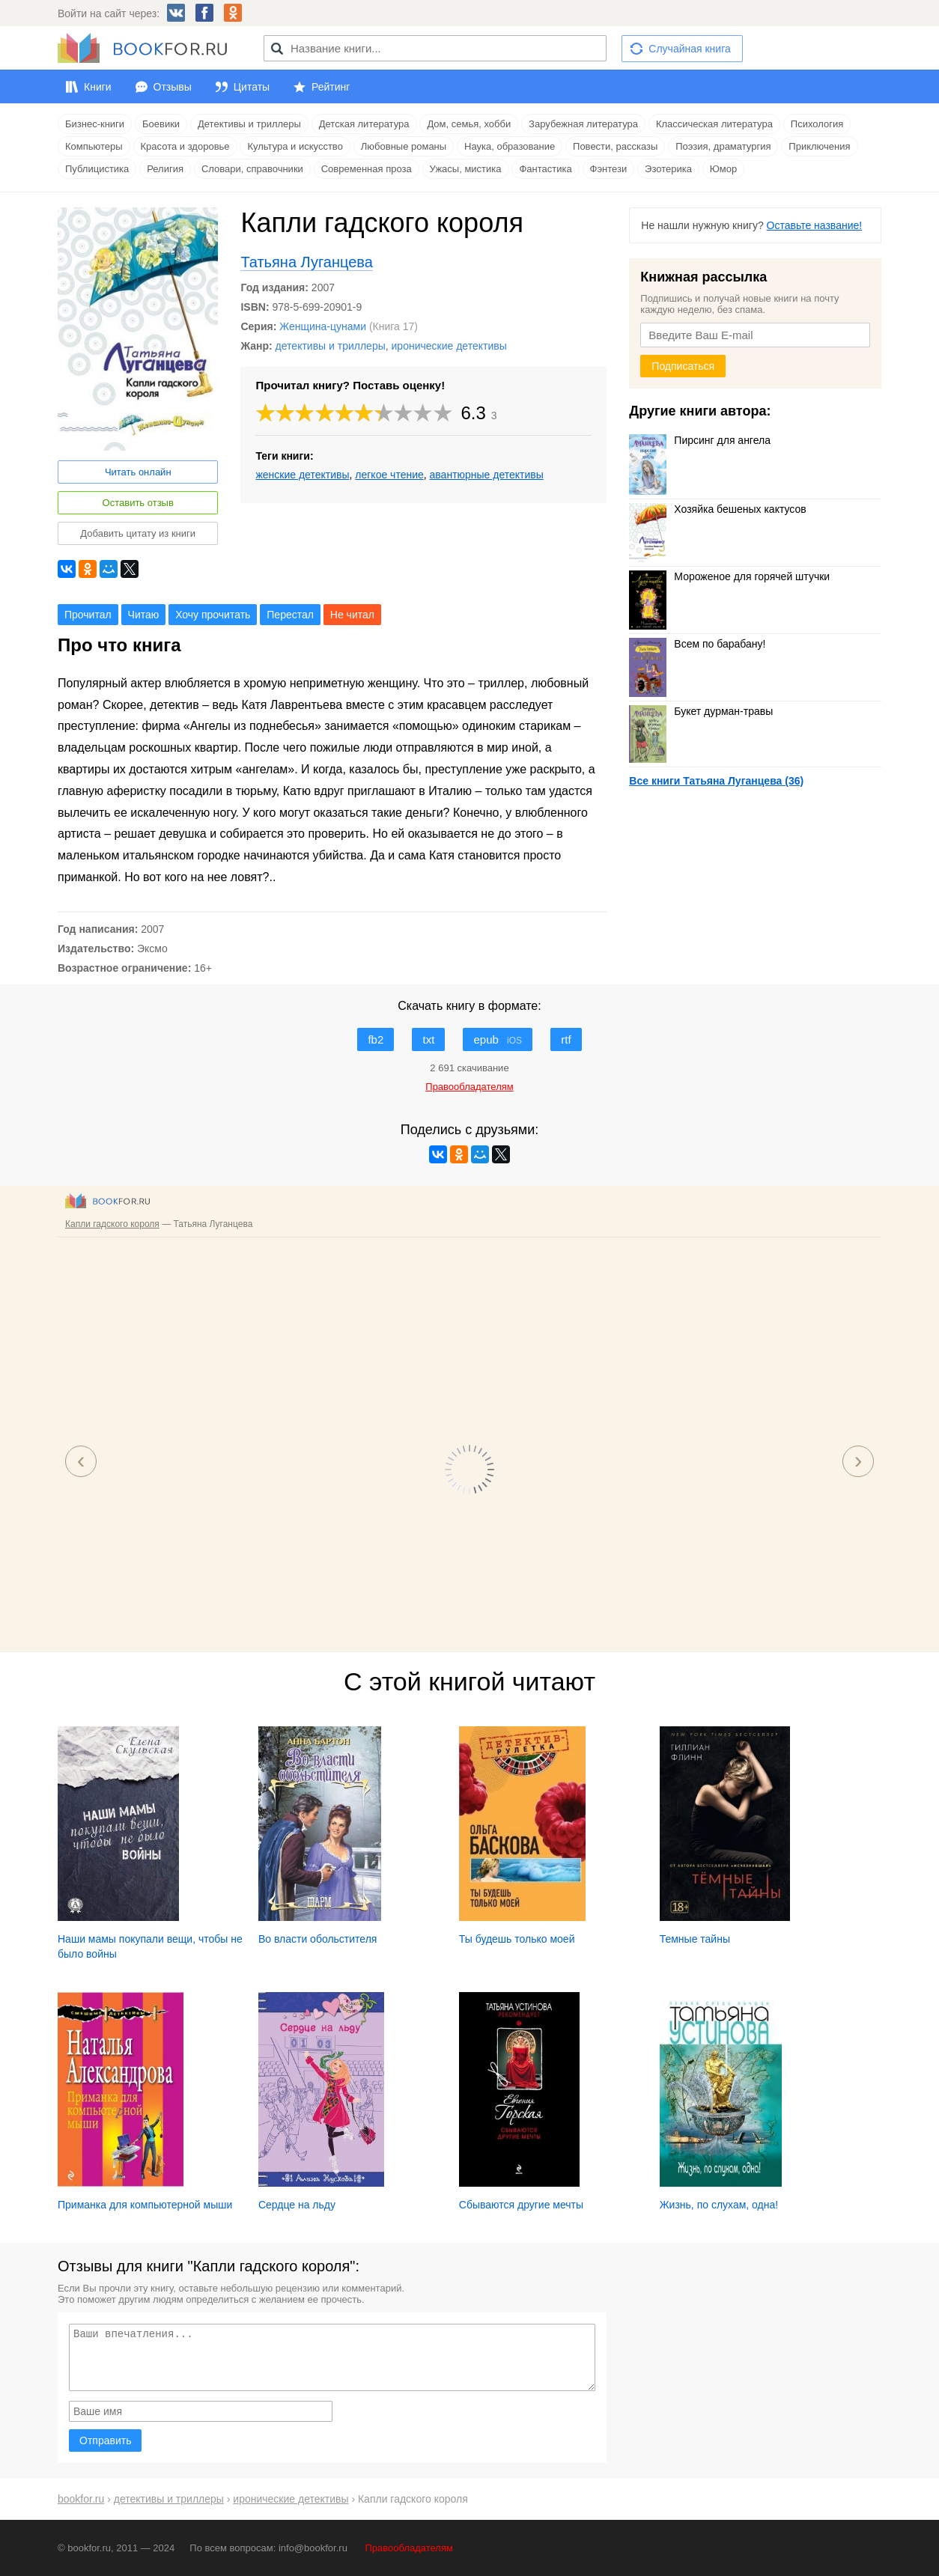 The height and width of the screenshot is (2576, 939). I want to click on Случайная книга, so click(689, 49).